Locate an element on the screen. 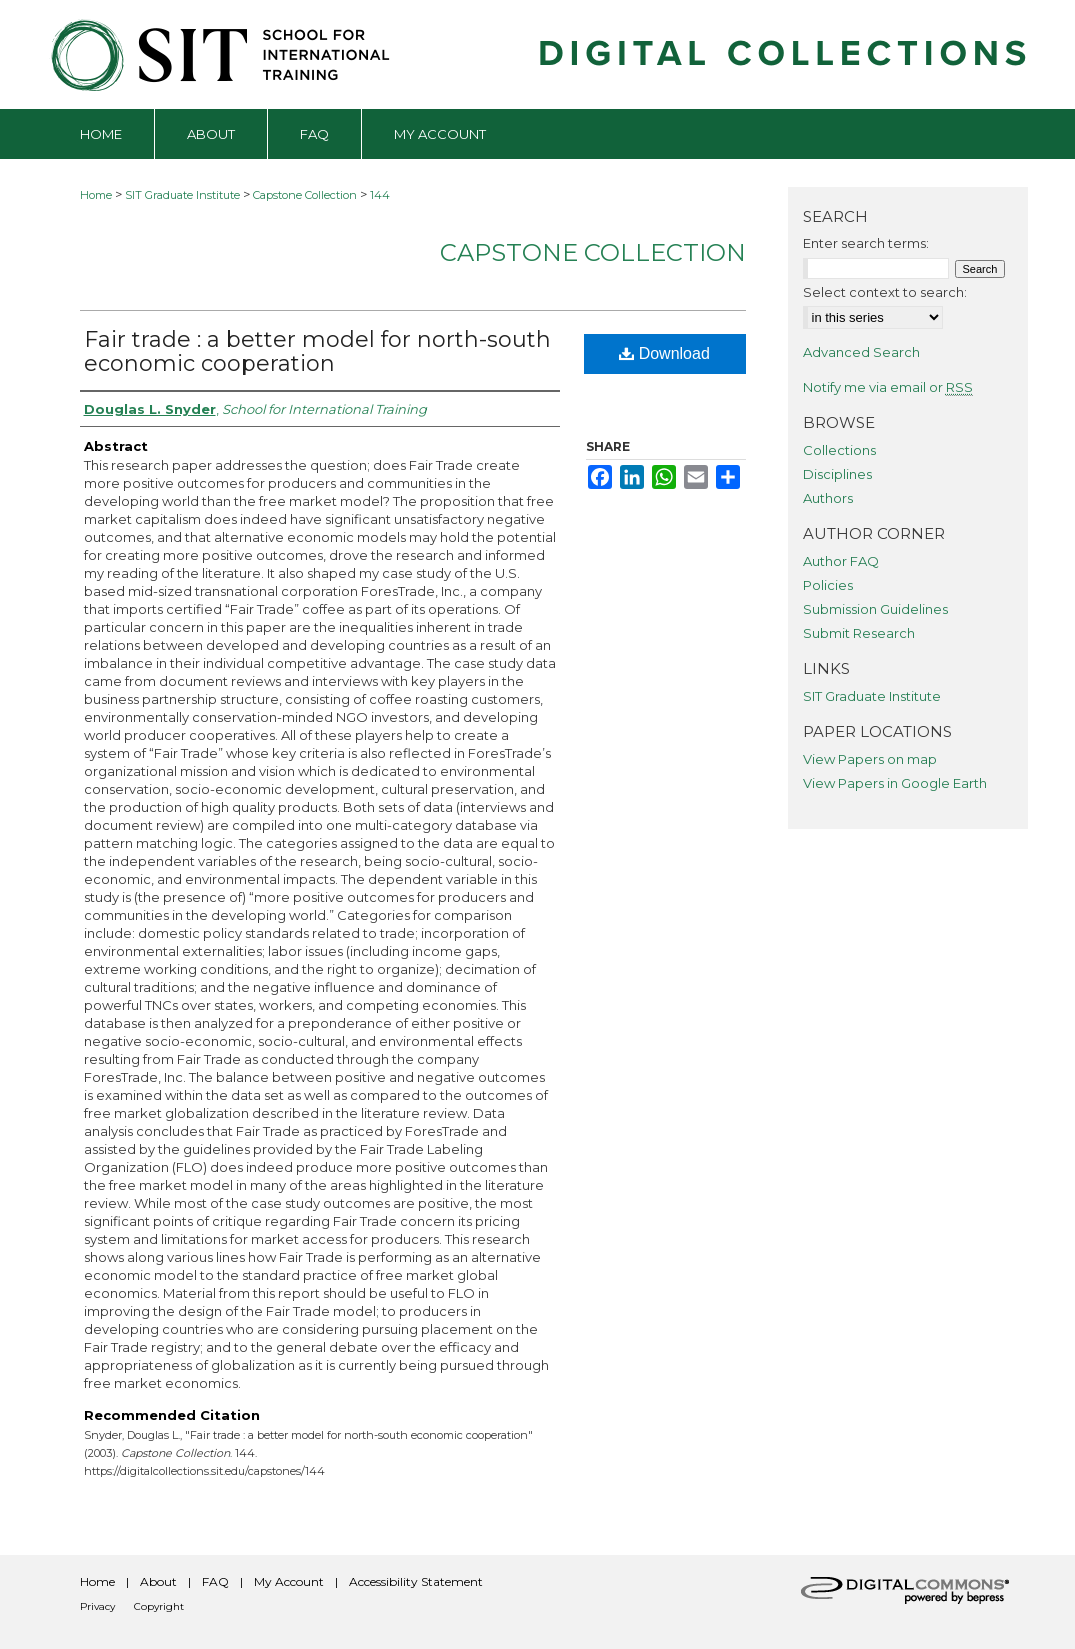 The image size is (1075, 1649). Advanced Search is located at coordinates (861, 352).